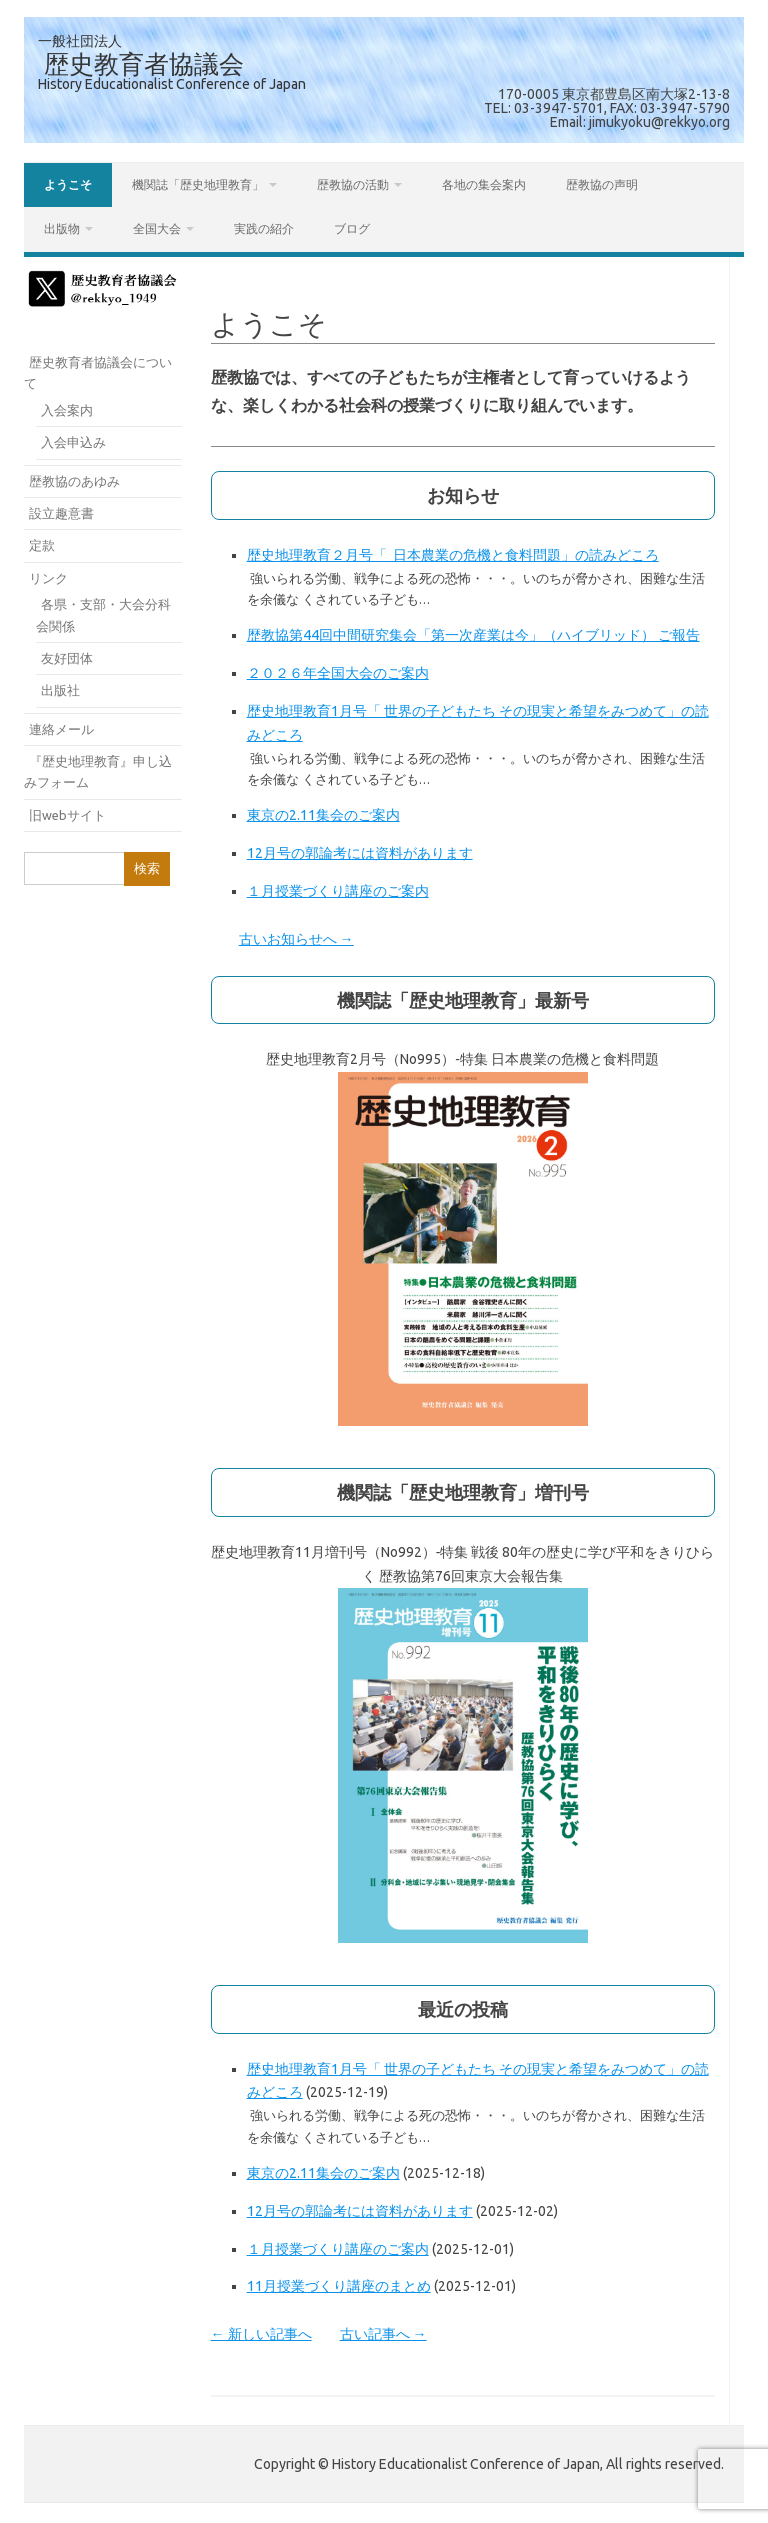 This screenshot has width=768, height=2523. I want to click on 古い記事へ →, so click(383, 2334).